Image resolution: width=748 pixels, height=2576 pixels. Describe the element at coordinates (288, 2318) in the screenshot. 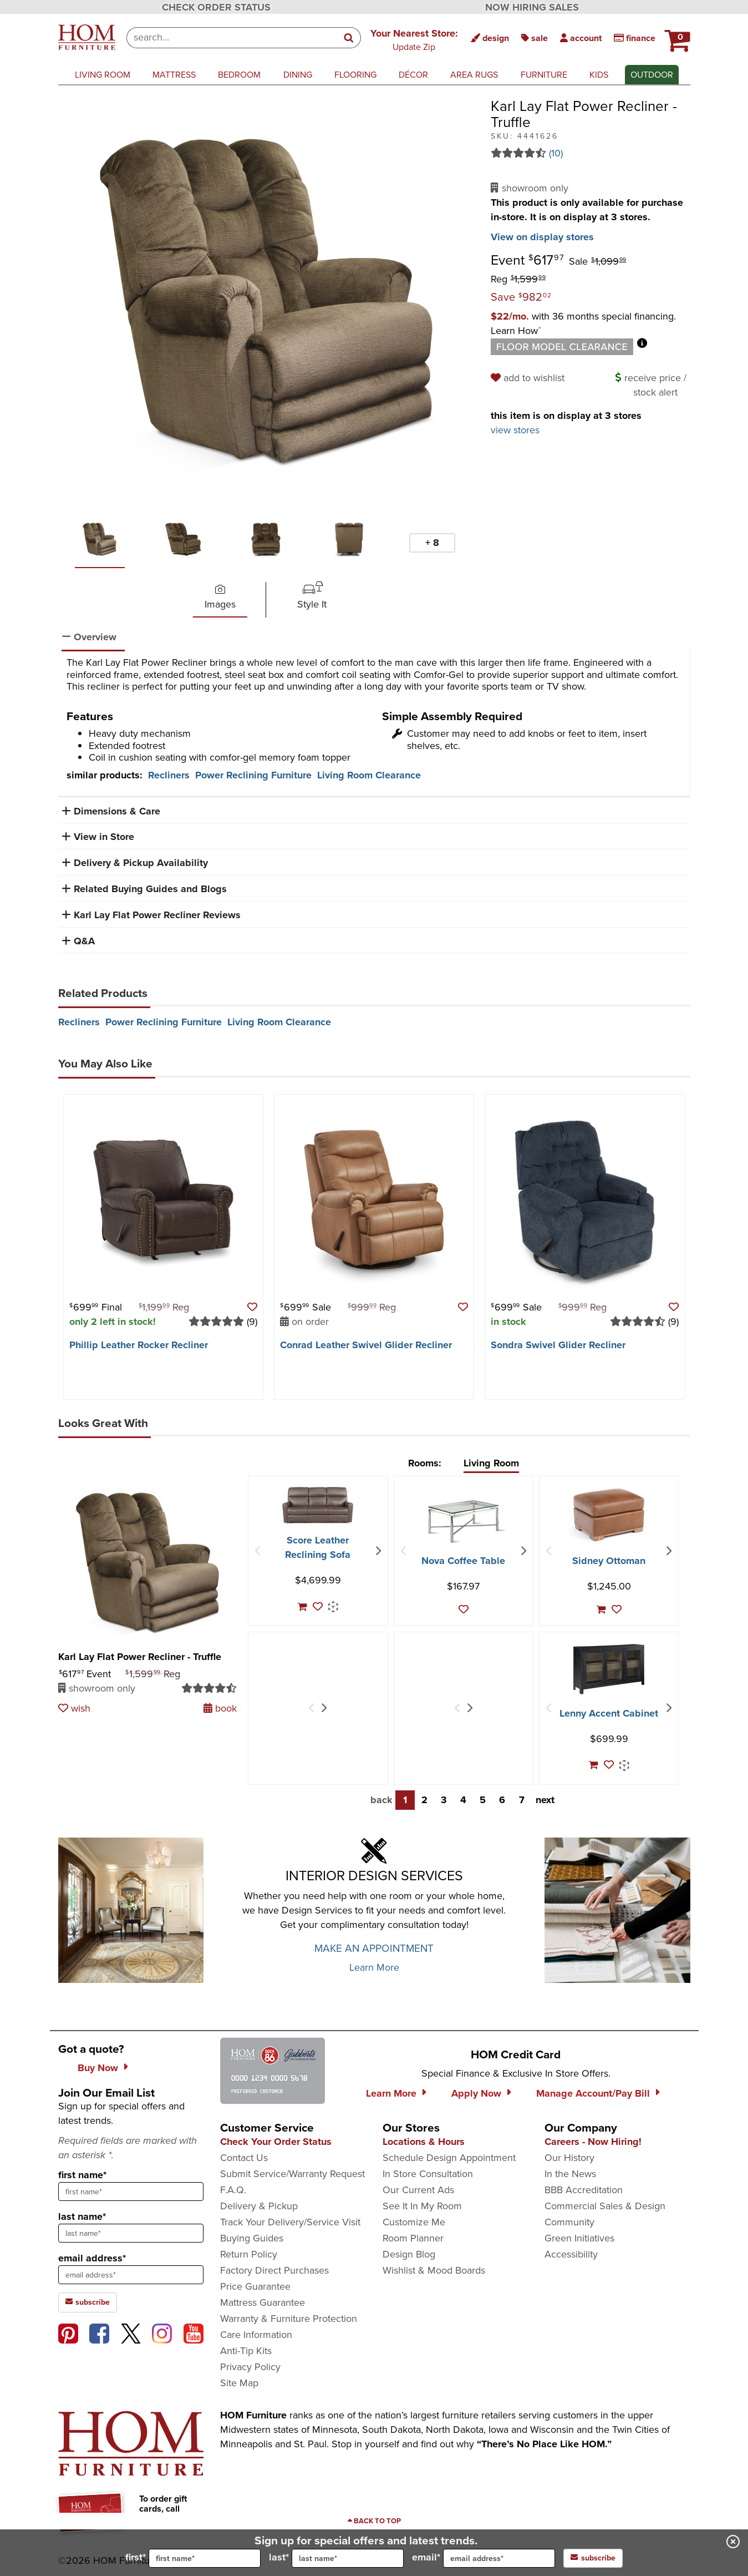

I see `Warranty & Furniture Protection` at that location.